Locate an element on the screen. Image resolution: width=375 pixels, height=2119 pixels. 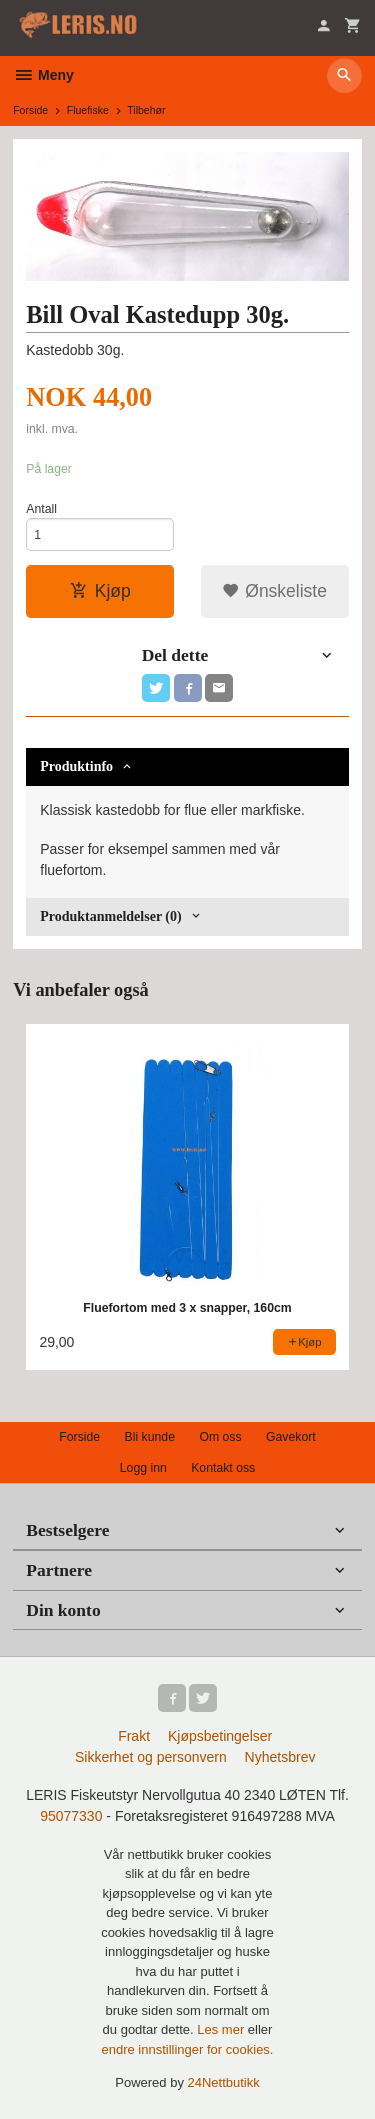
Om oss is located at coordinates (220, 1437).